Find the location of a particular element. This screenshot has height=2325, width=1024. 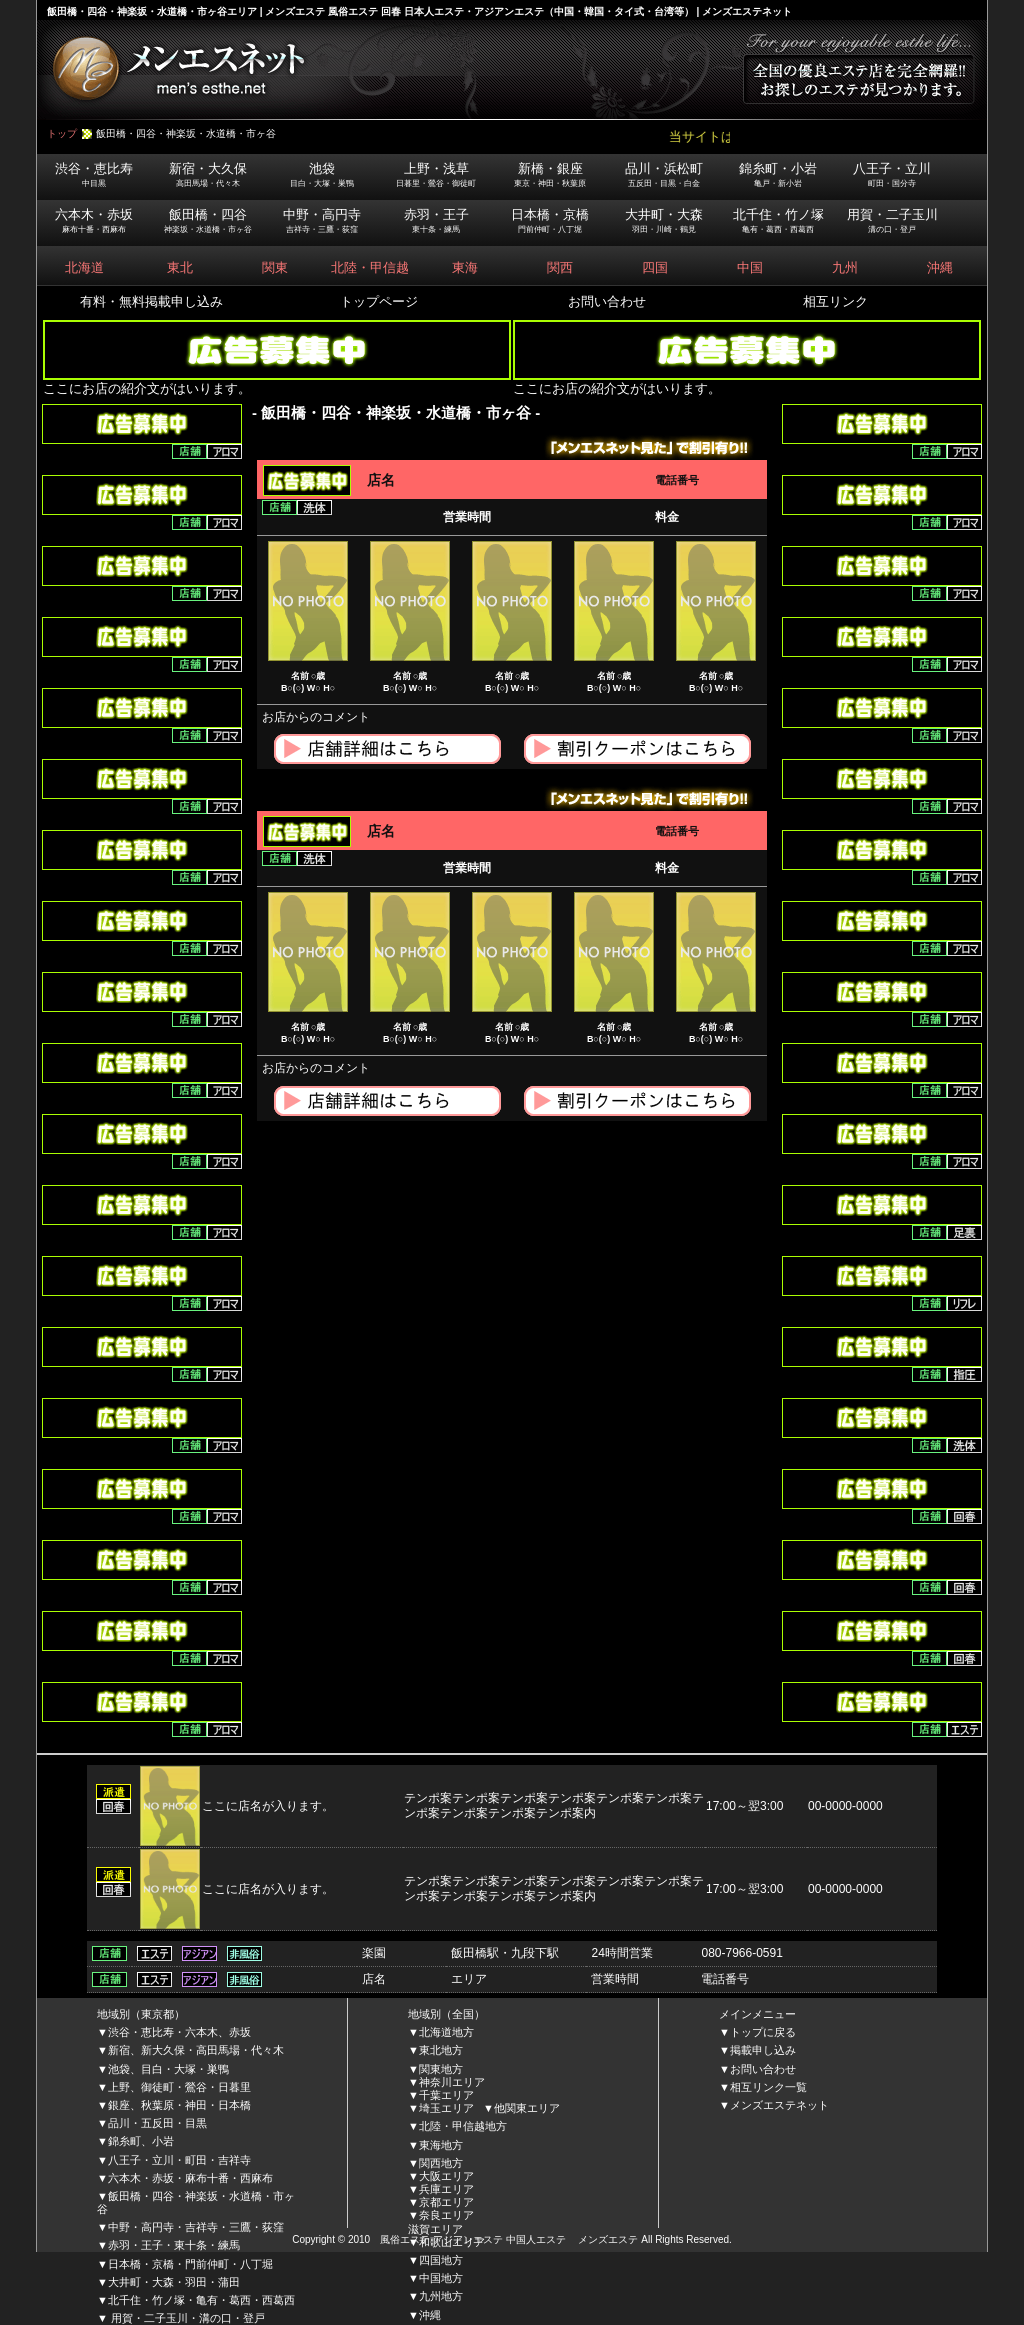

大阪エリア is located at coordinates (446, 2176).